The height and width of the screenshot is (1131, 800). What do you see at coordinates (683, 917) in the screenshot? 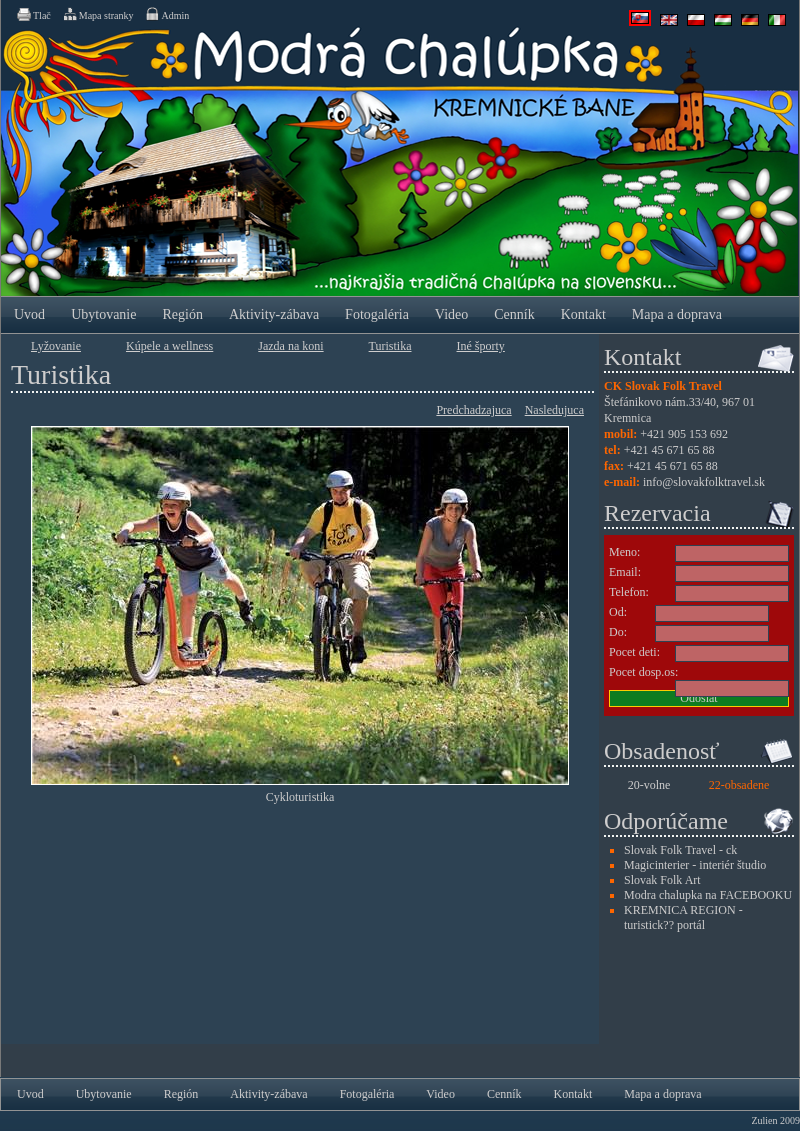
I see `KREMNICA REGION - turistick?? portál` at bounding box center [683, 917].